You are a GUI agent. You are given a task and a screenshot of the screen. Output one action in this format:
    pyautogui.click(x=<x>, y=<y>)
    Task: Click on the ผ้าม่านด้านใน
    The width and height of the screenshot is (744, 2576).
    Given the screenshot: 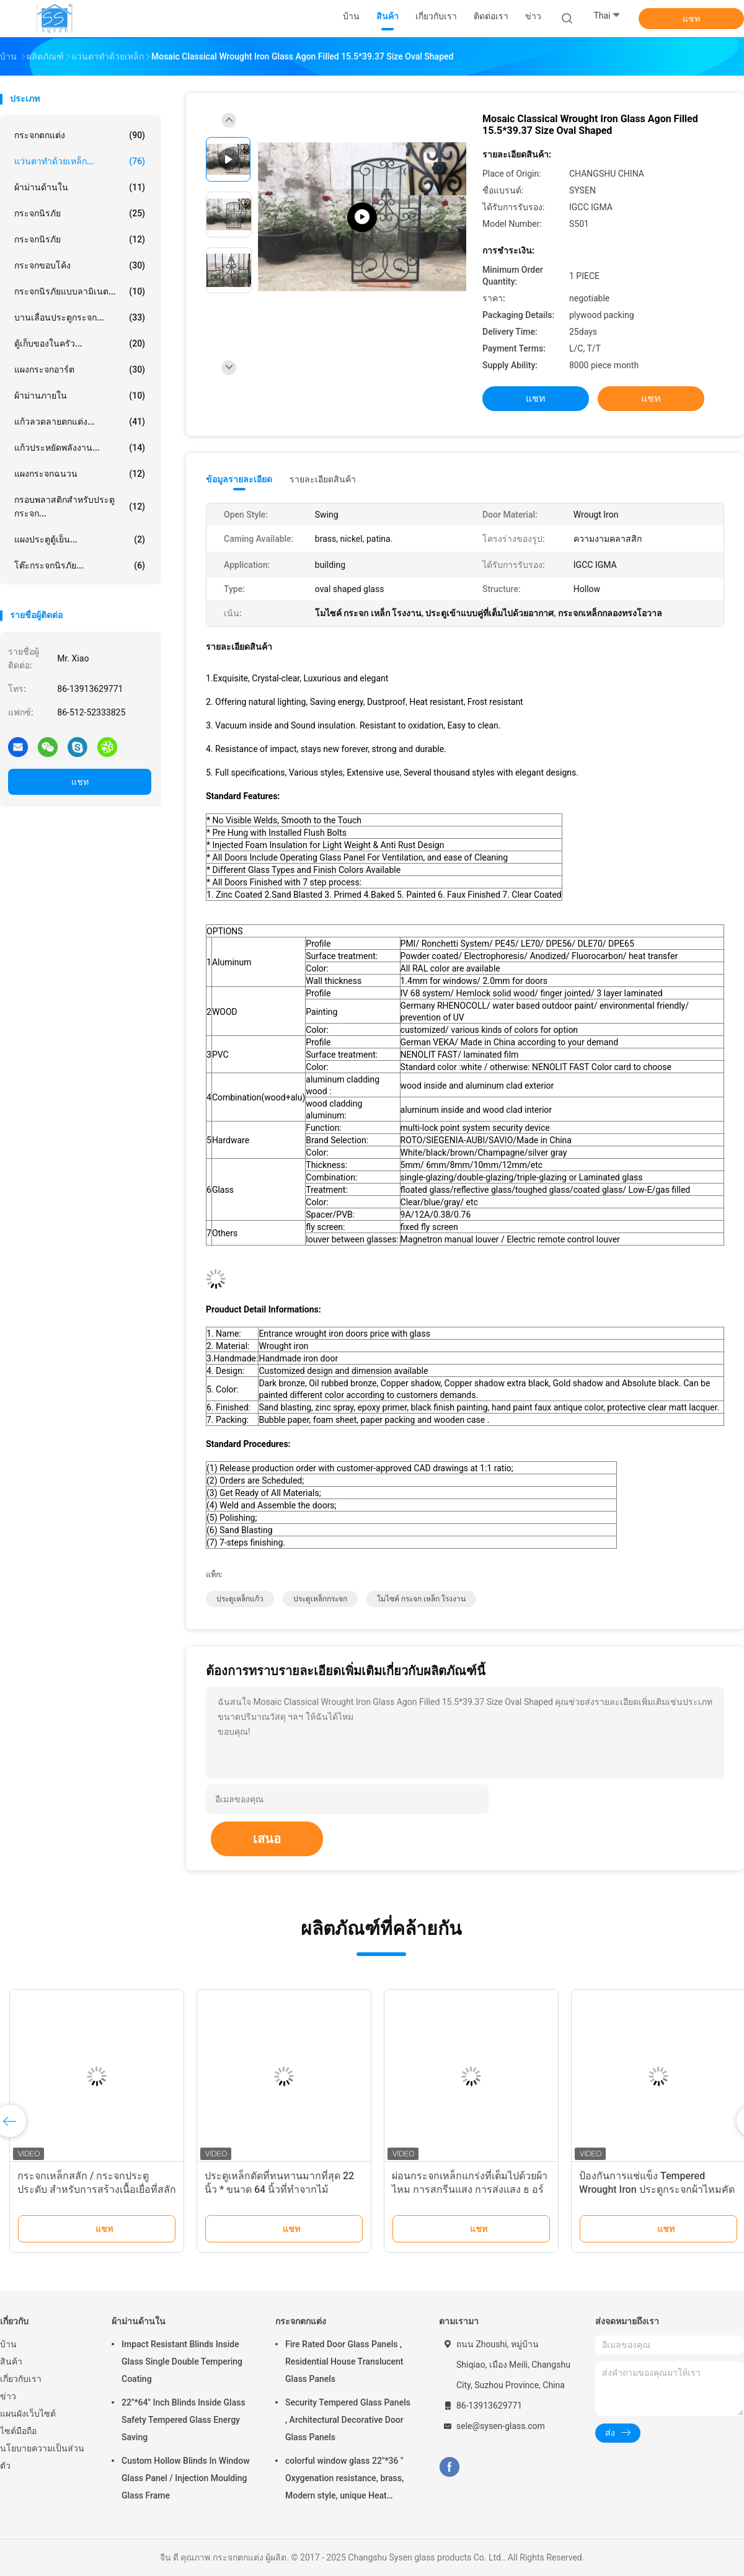 What is the action you would take?
    pyautogui.click(x=79, y=187)
    